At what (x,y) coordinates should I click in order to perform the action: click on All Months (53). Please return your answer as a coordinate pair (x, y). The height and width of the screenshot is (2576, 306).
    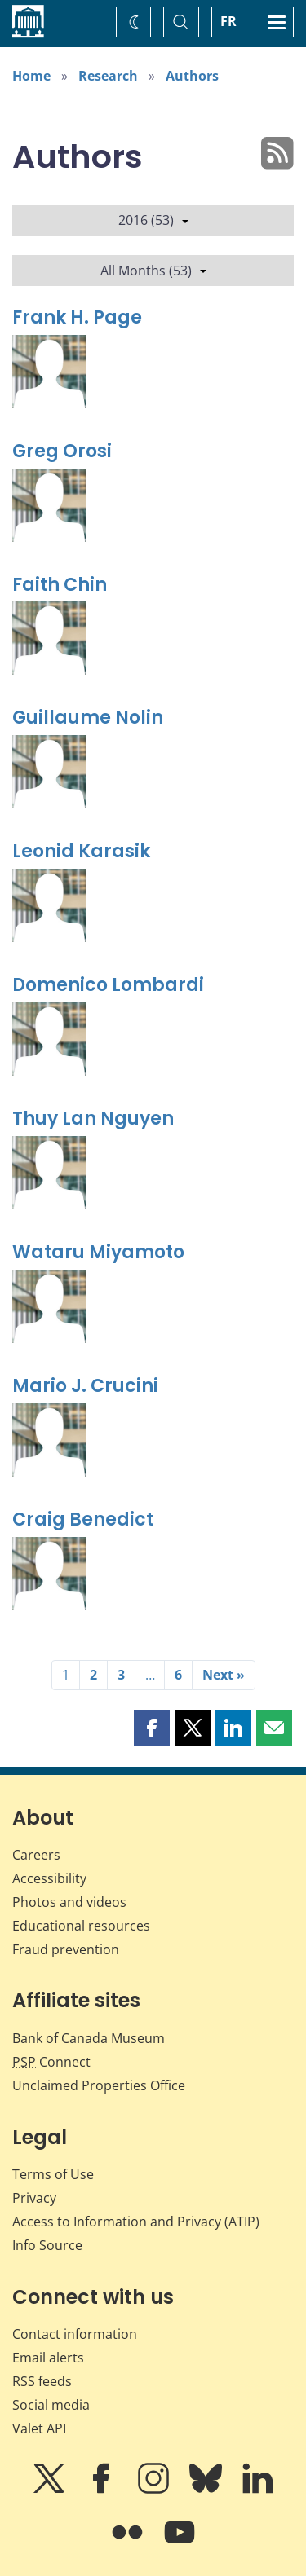
    Looking at the image, I should click on (153, 271).